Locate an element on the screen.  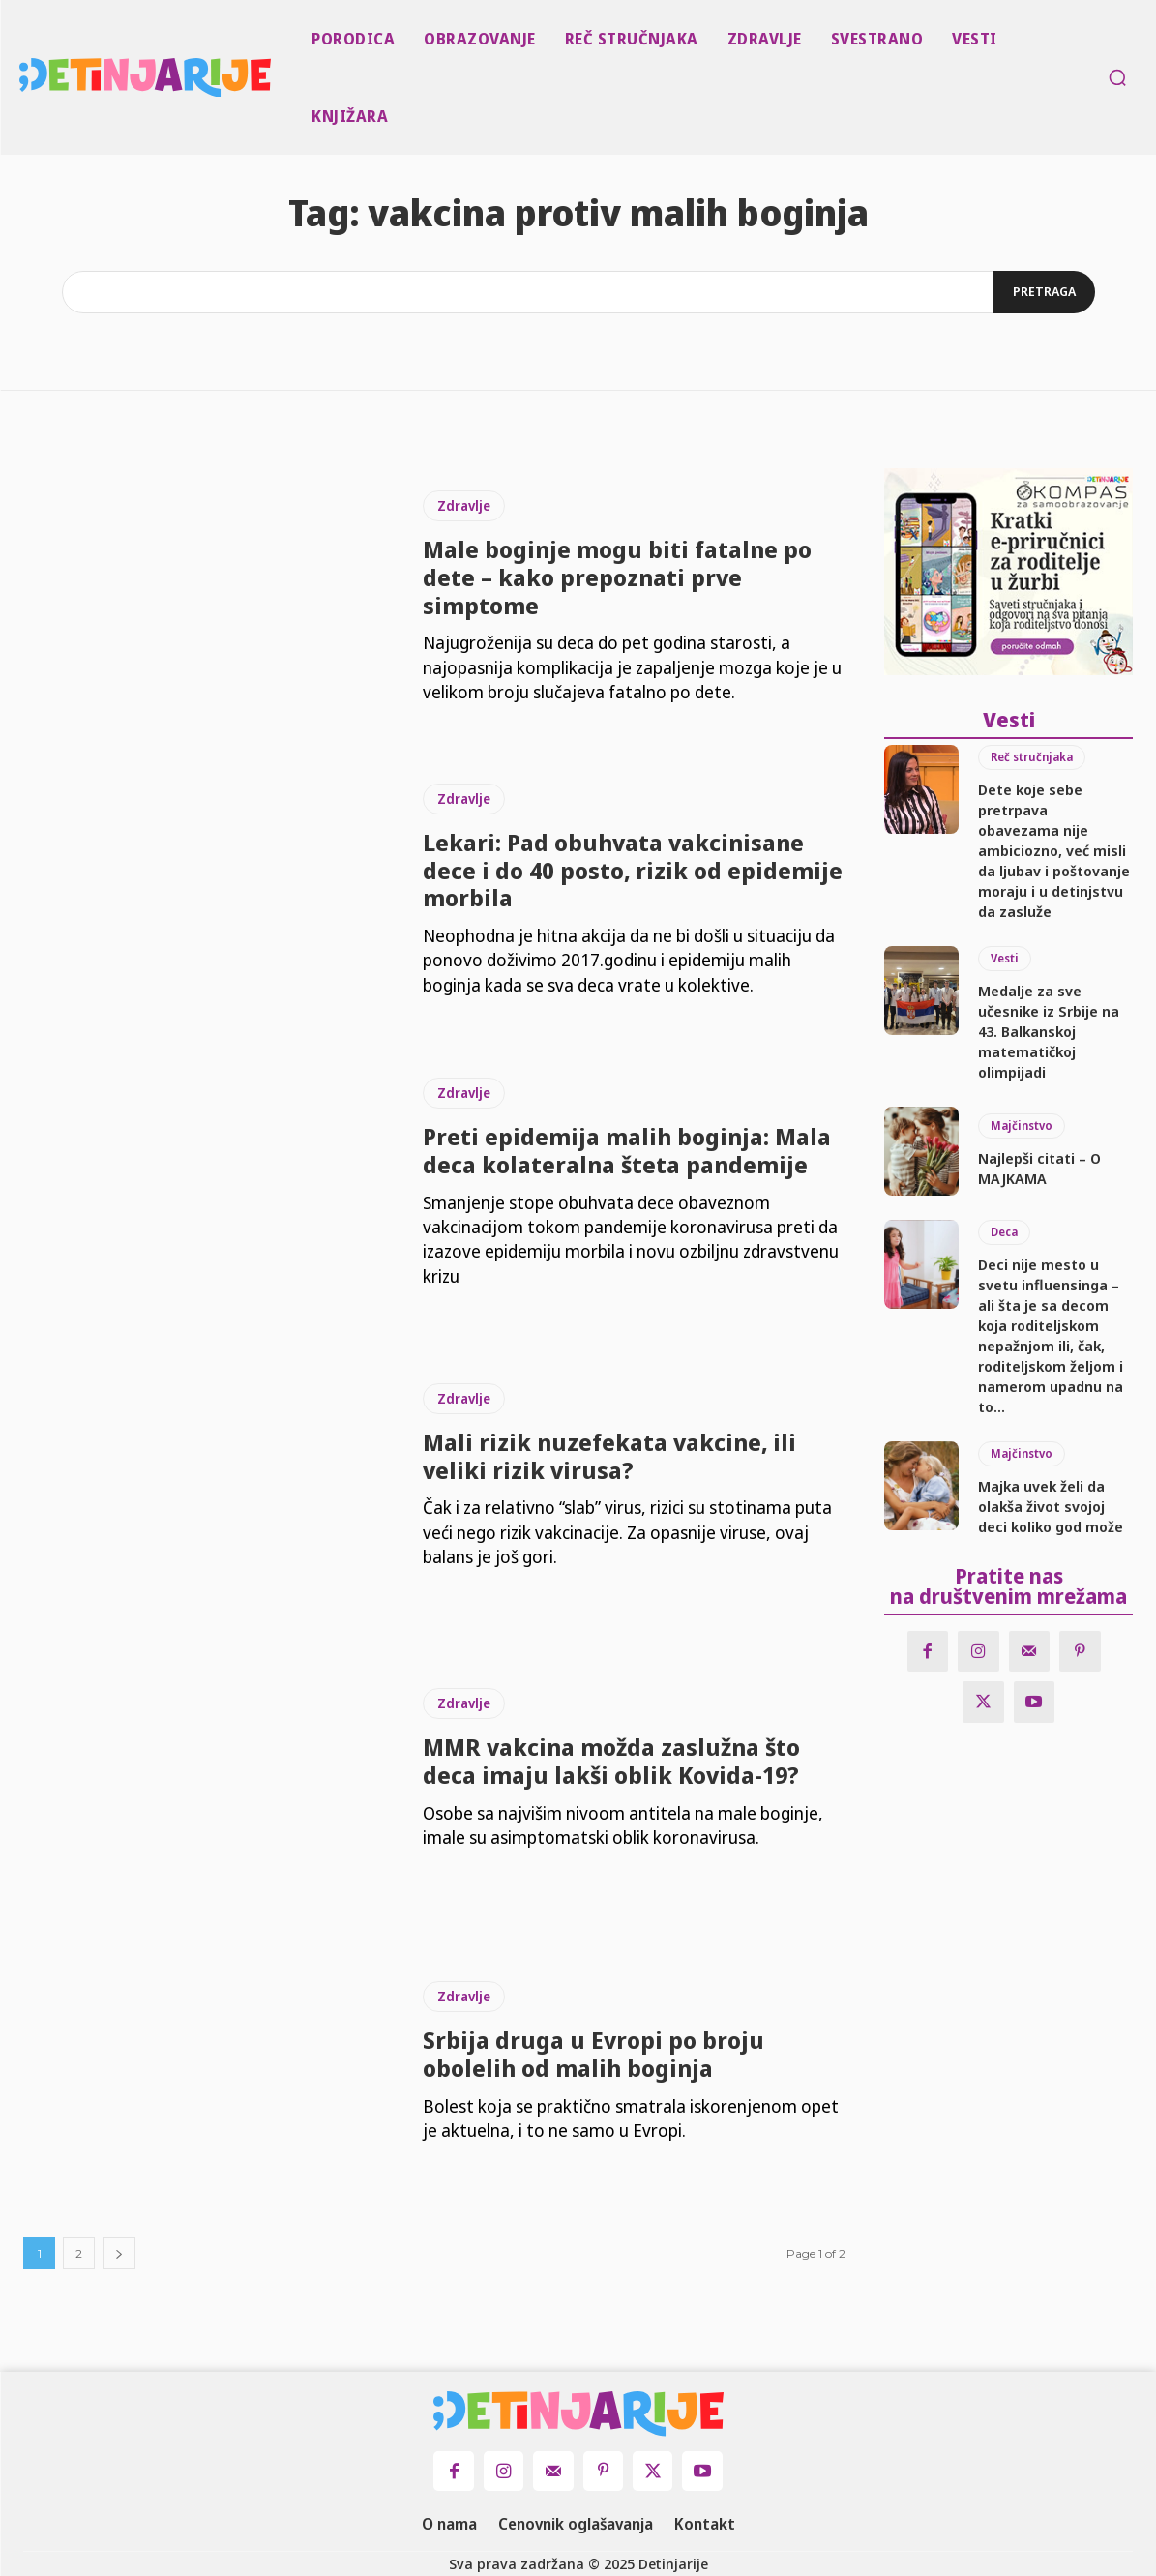
[Search] is located at coordinates (1044, 292).